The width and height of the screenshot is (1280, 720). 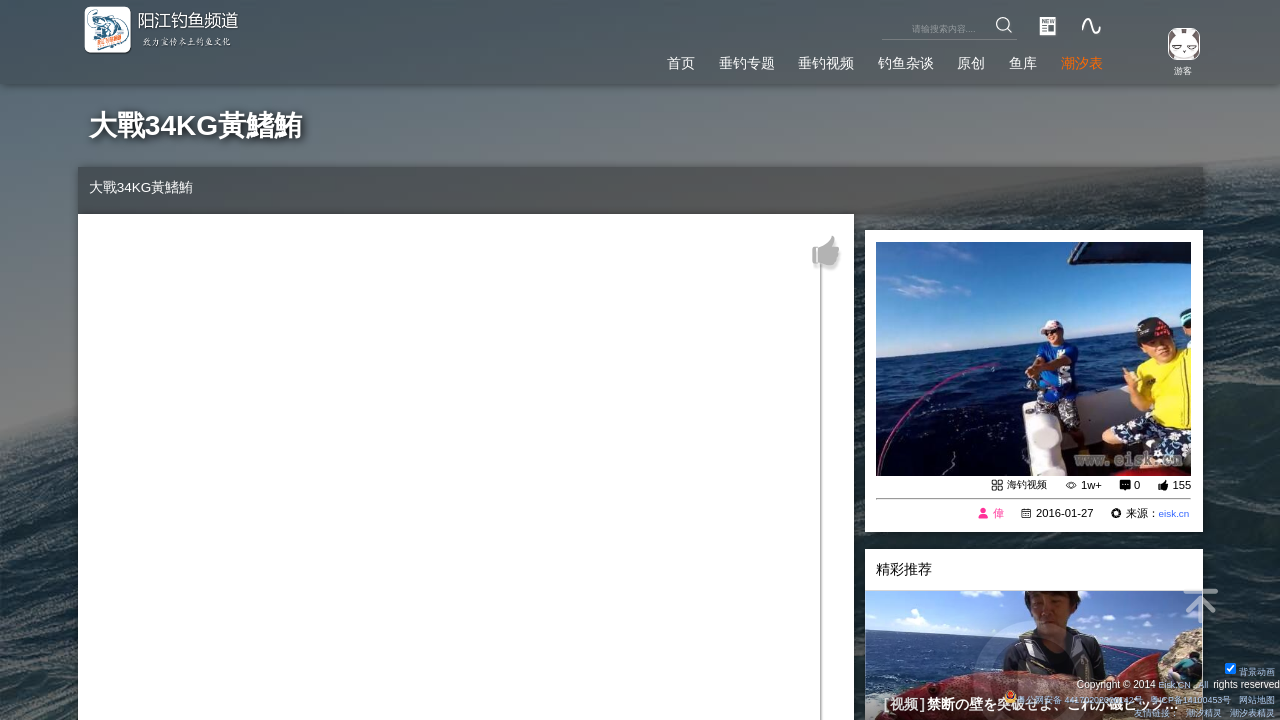 I want to click on 粤ICP备14100453号, so click(x=1180, y=698).